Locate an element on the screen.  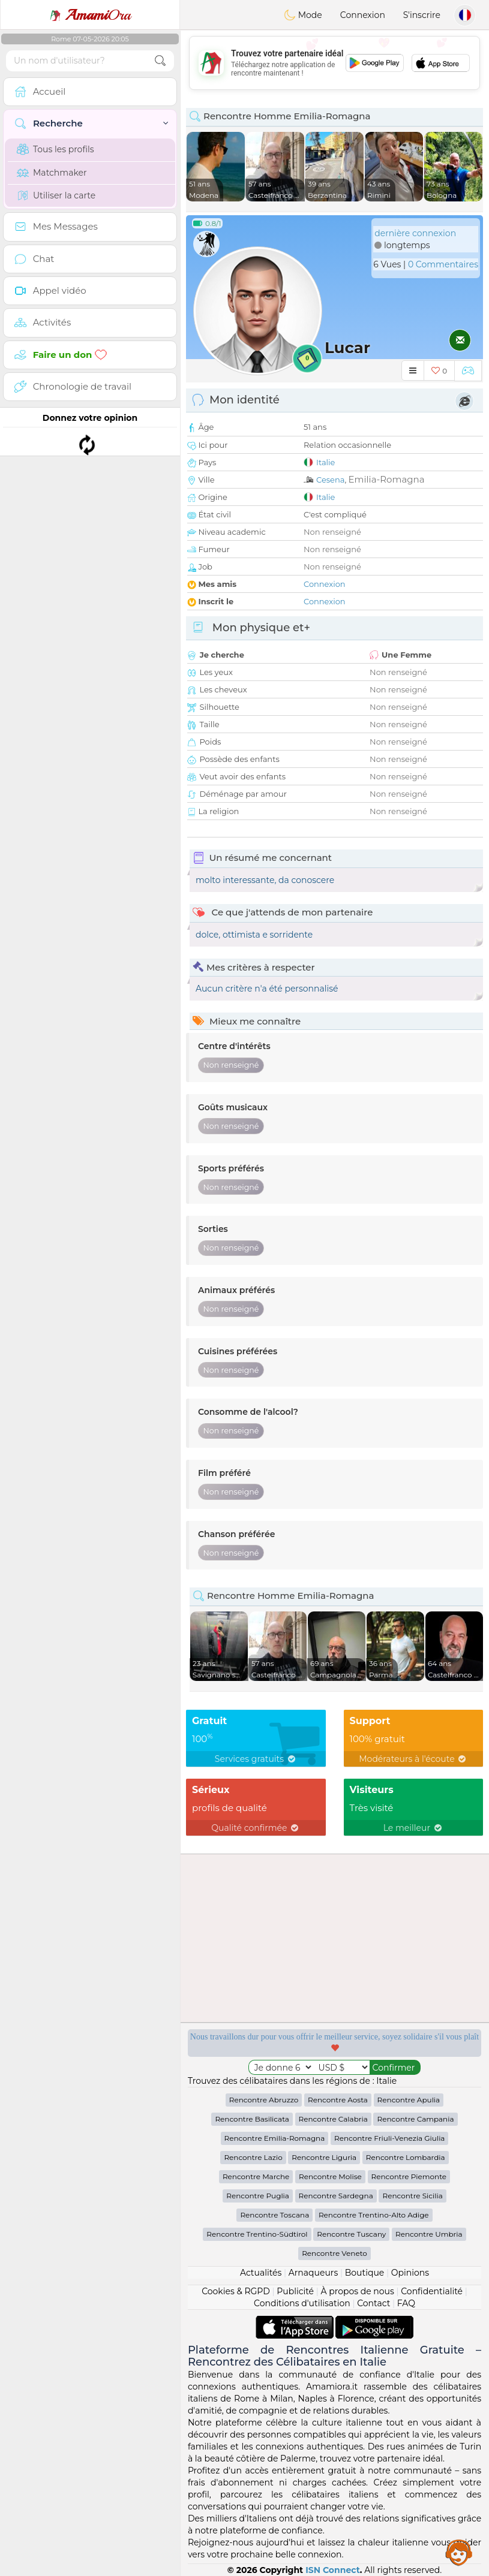
Arnaqueurs is located at coordinates (313, 2272).